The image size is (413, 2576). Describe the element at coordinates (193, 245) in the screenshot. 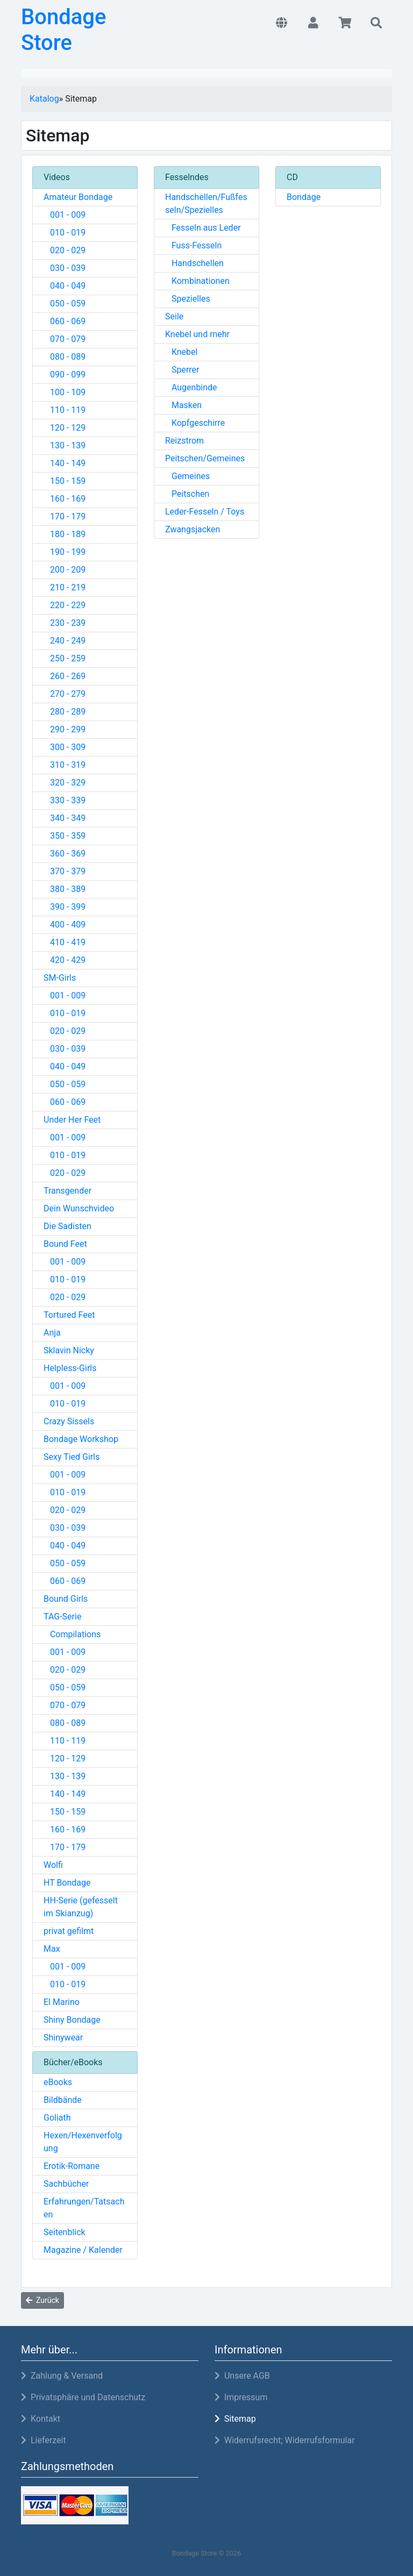

I see `Fuss-Fesseln` at that location.